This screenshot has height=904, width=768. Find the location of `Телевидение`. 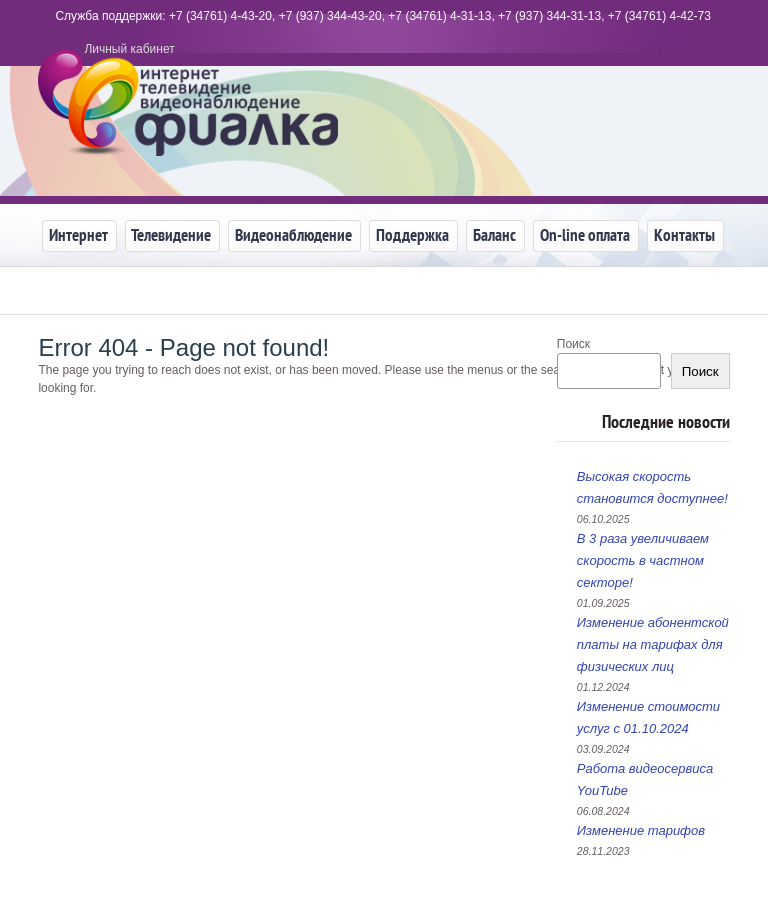

Телевидение is located at coordinates (168, 235).